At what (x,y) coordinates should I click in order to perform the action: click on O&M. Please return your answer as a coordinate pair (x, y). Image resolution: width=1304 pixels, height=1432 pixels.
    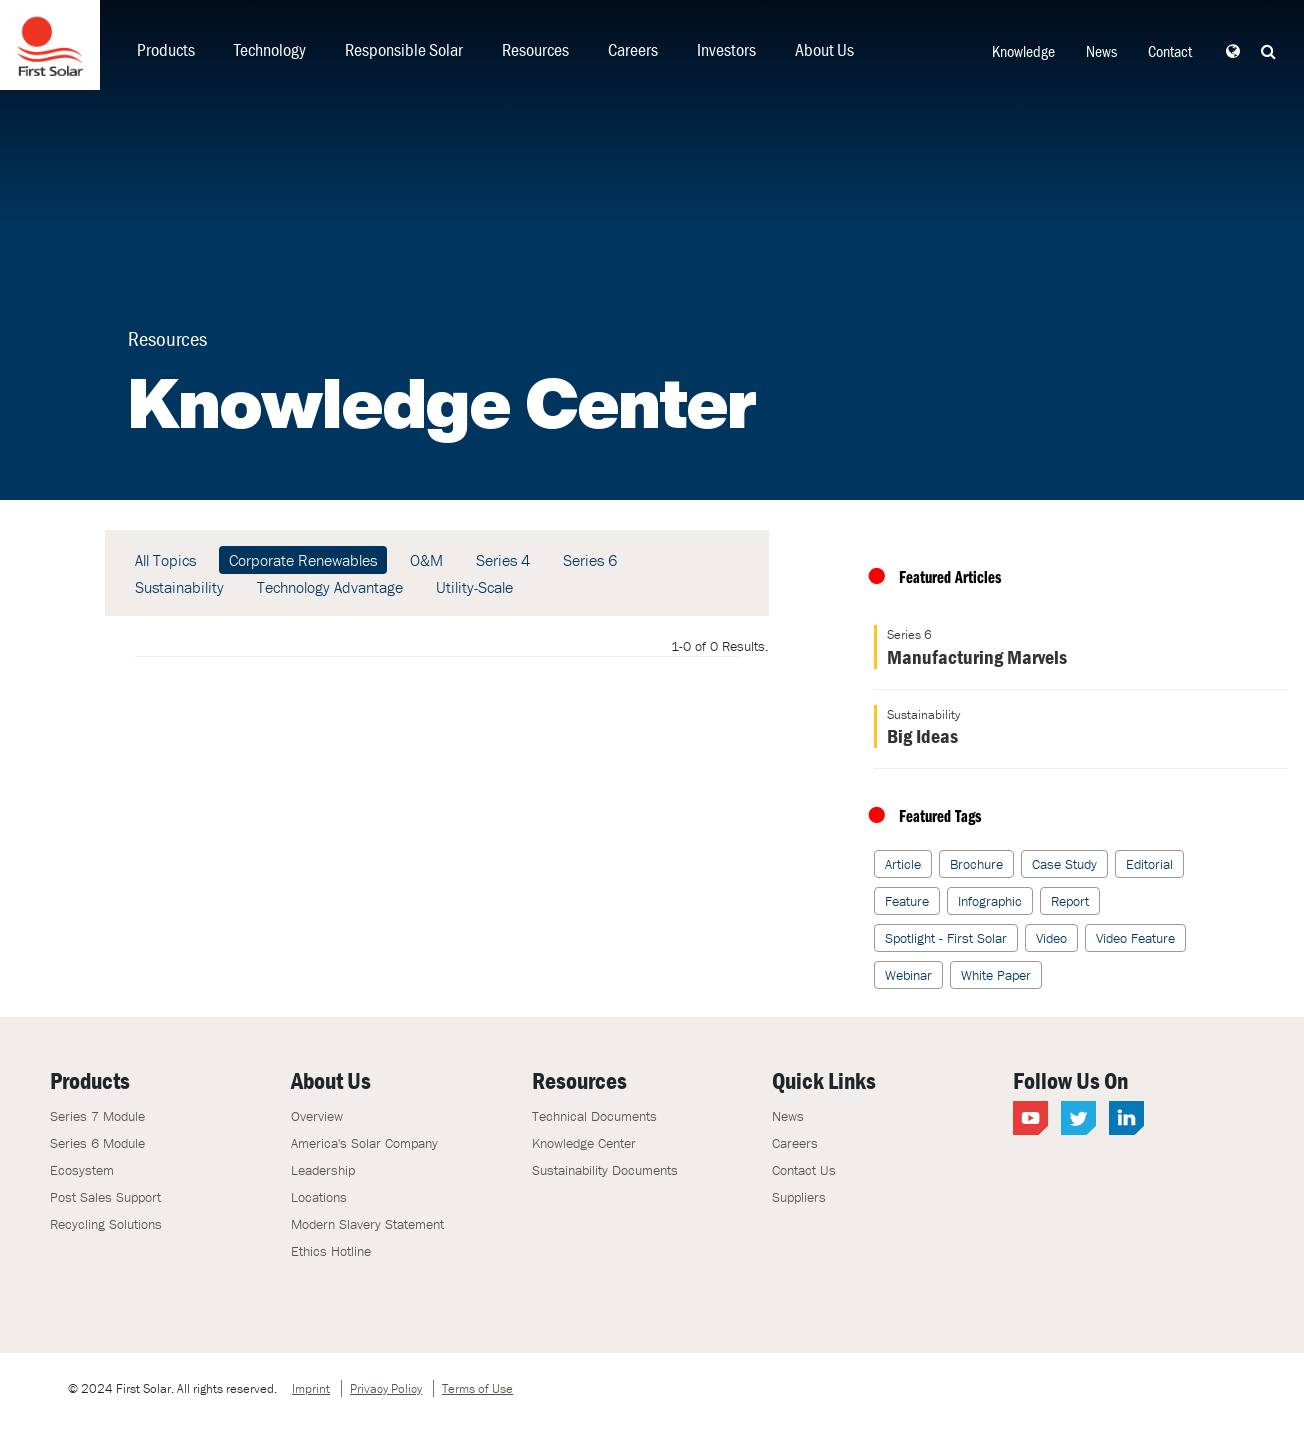
    Looking at the image, I should click on (426, 560).